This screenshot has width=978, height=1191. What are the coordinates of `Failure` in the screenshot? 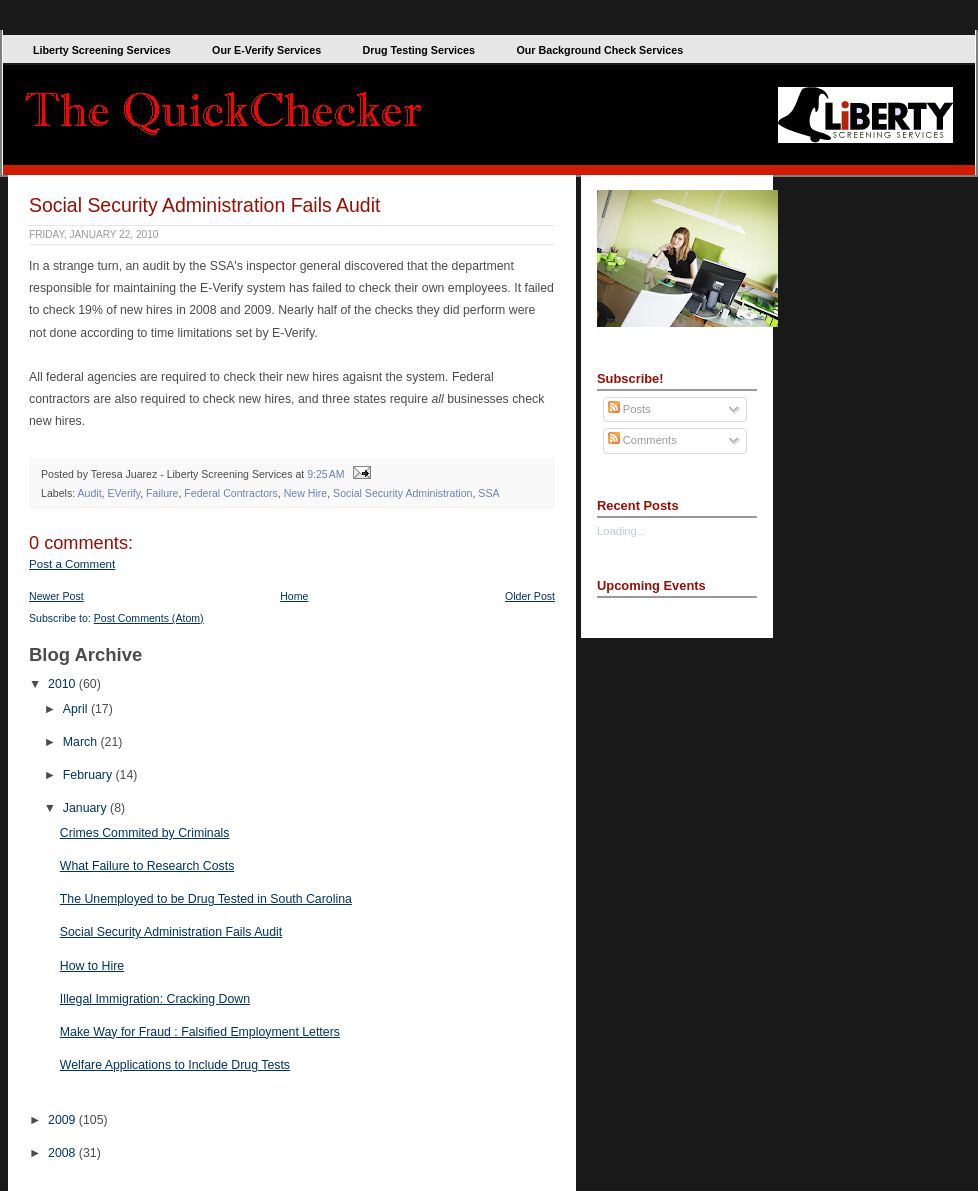 It's located at (162, 493).